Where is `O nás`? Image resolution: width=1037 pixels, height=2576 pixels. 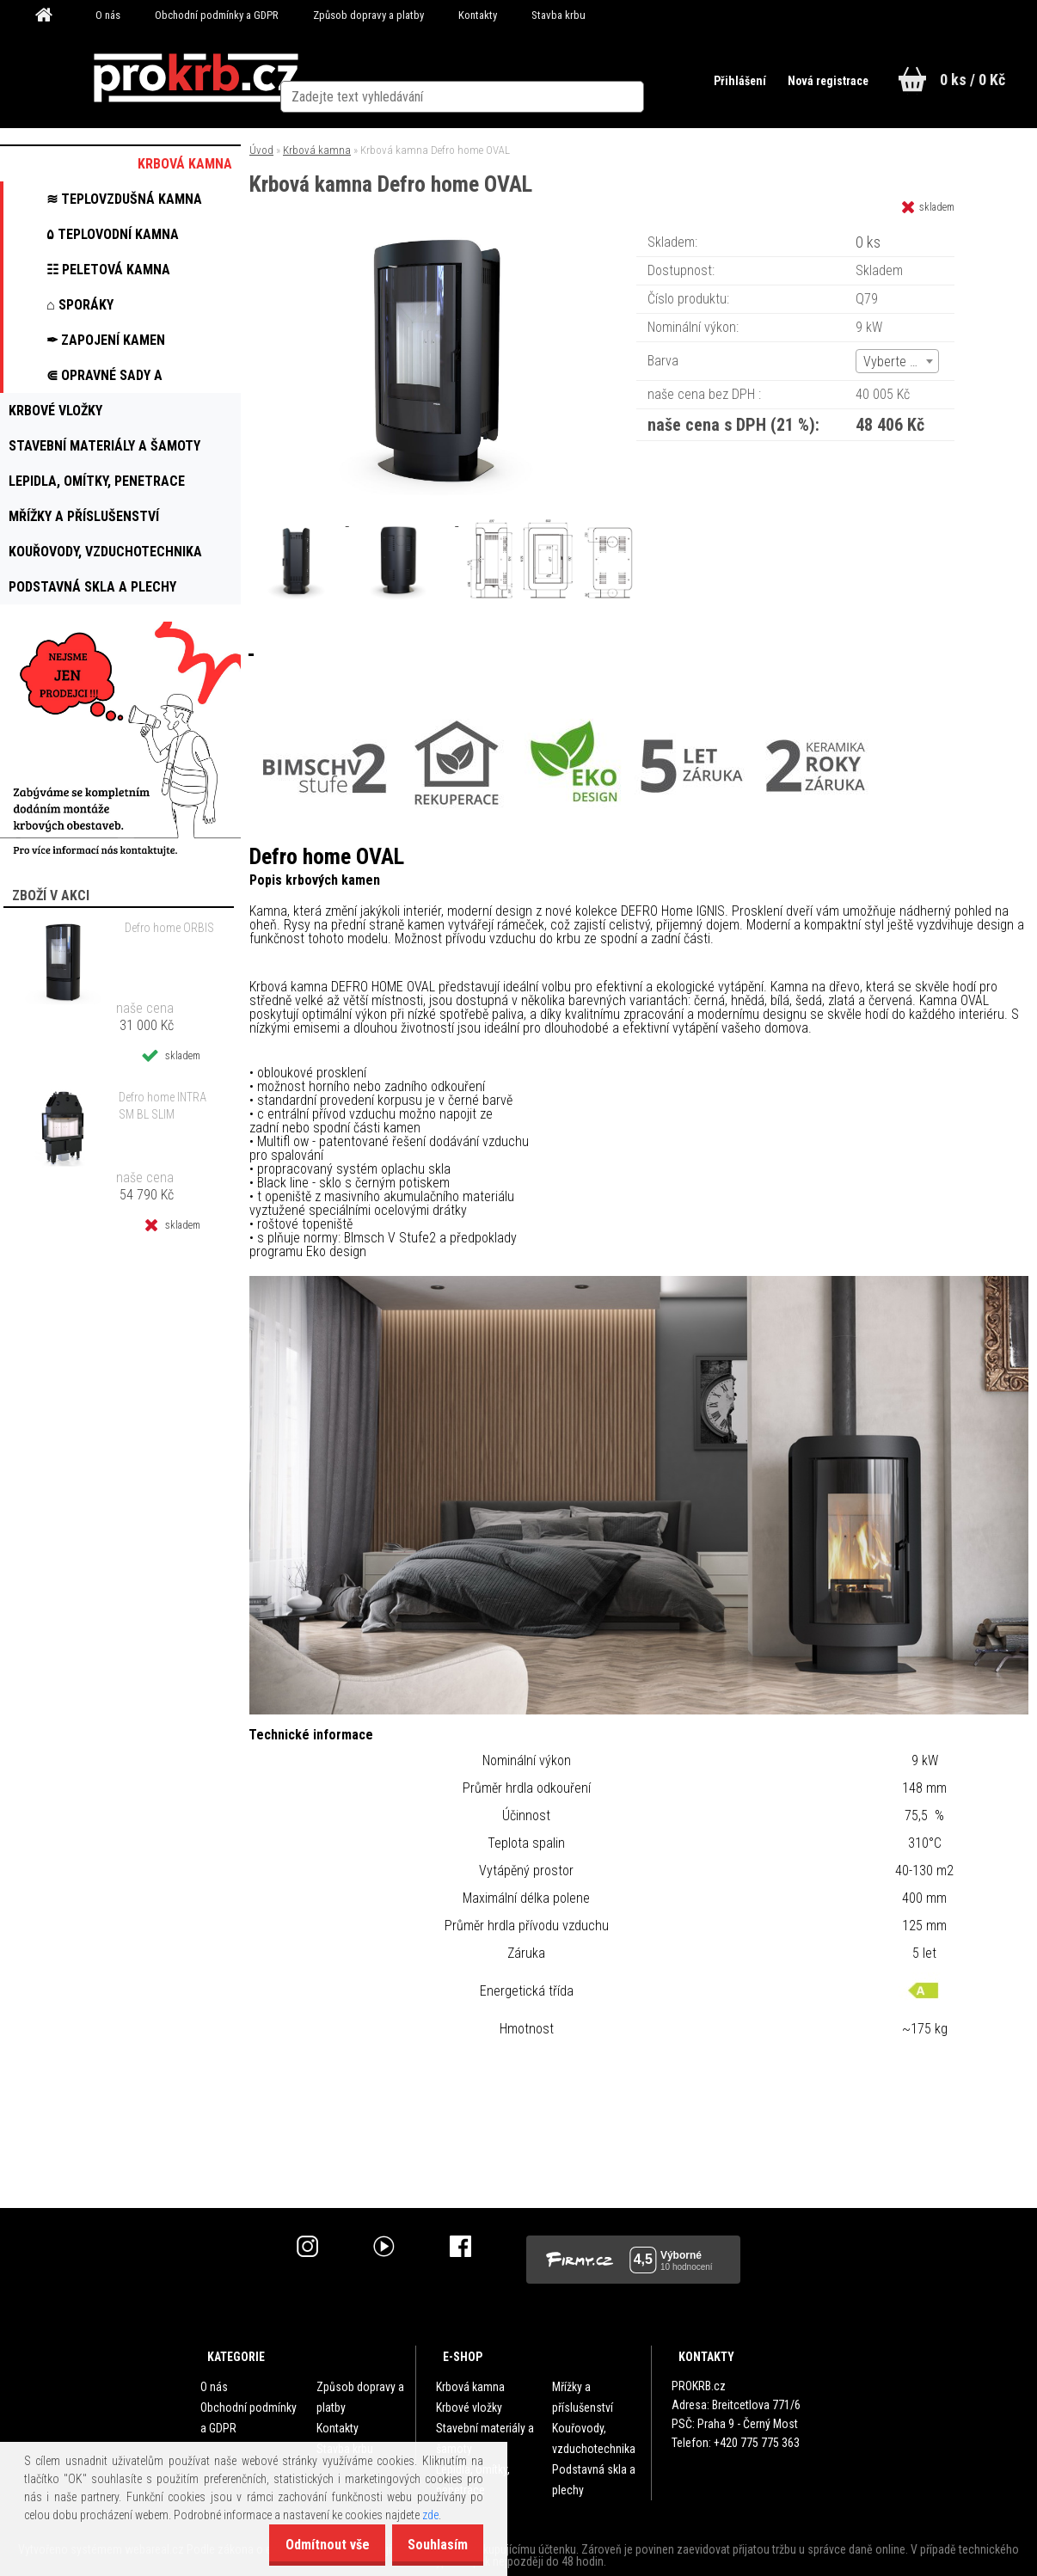 O nás is located at coordinates (107, 15).